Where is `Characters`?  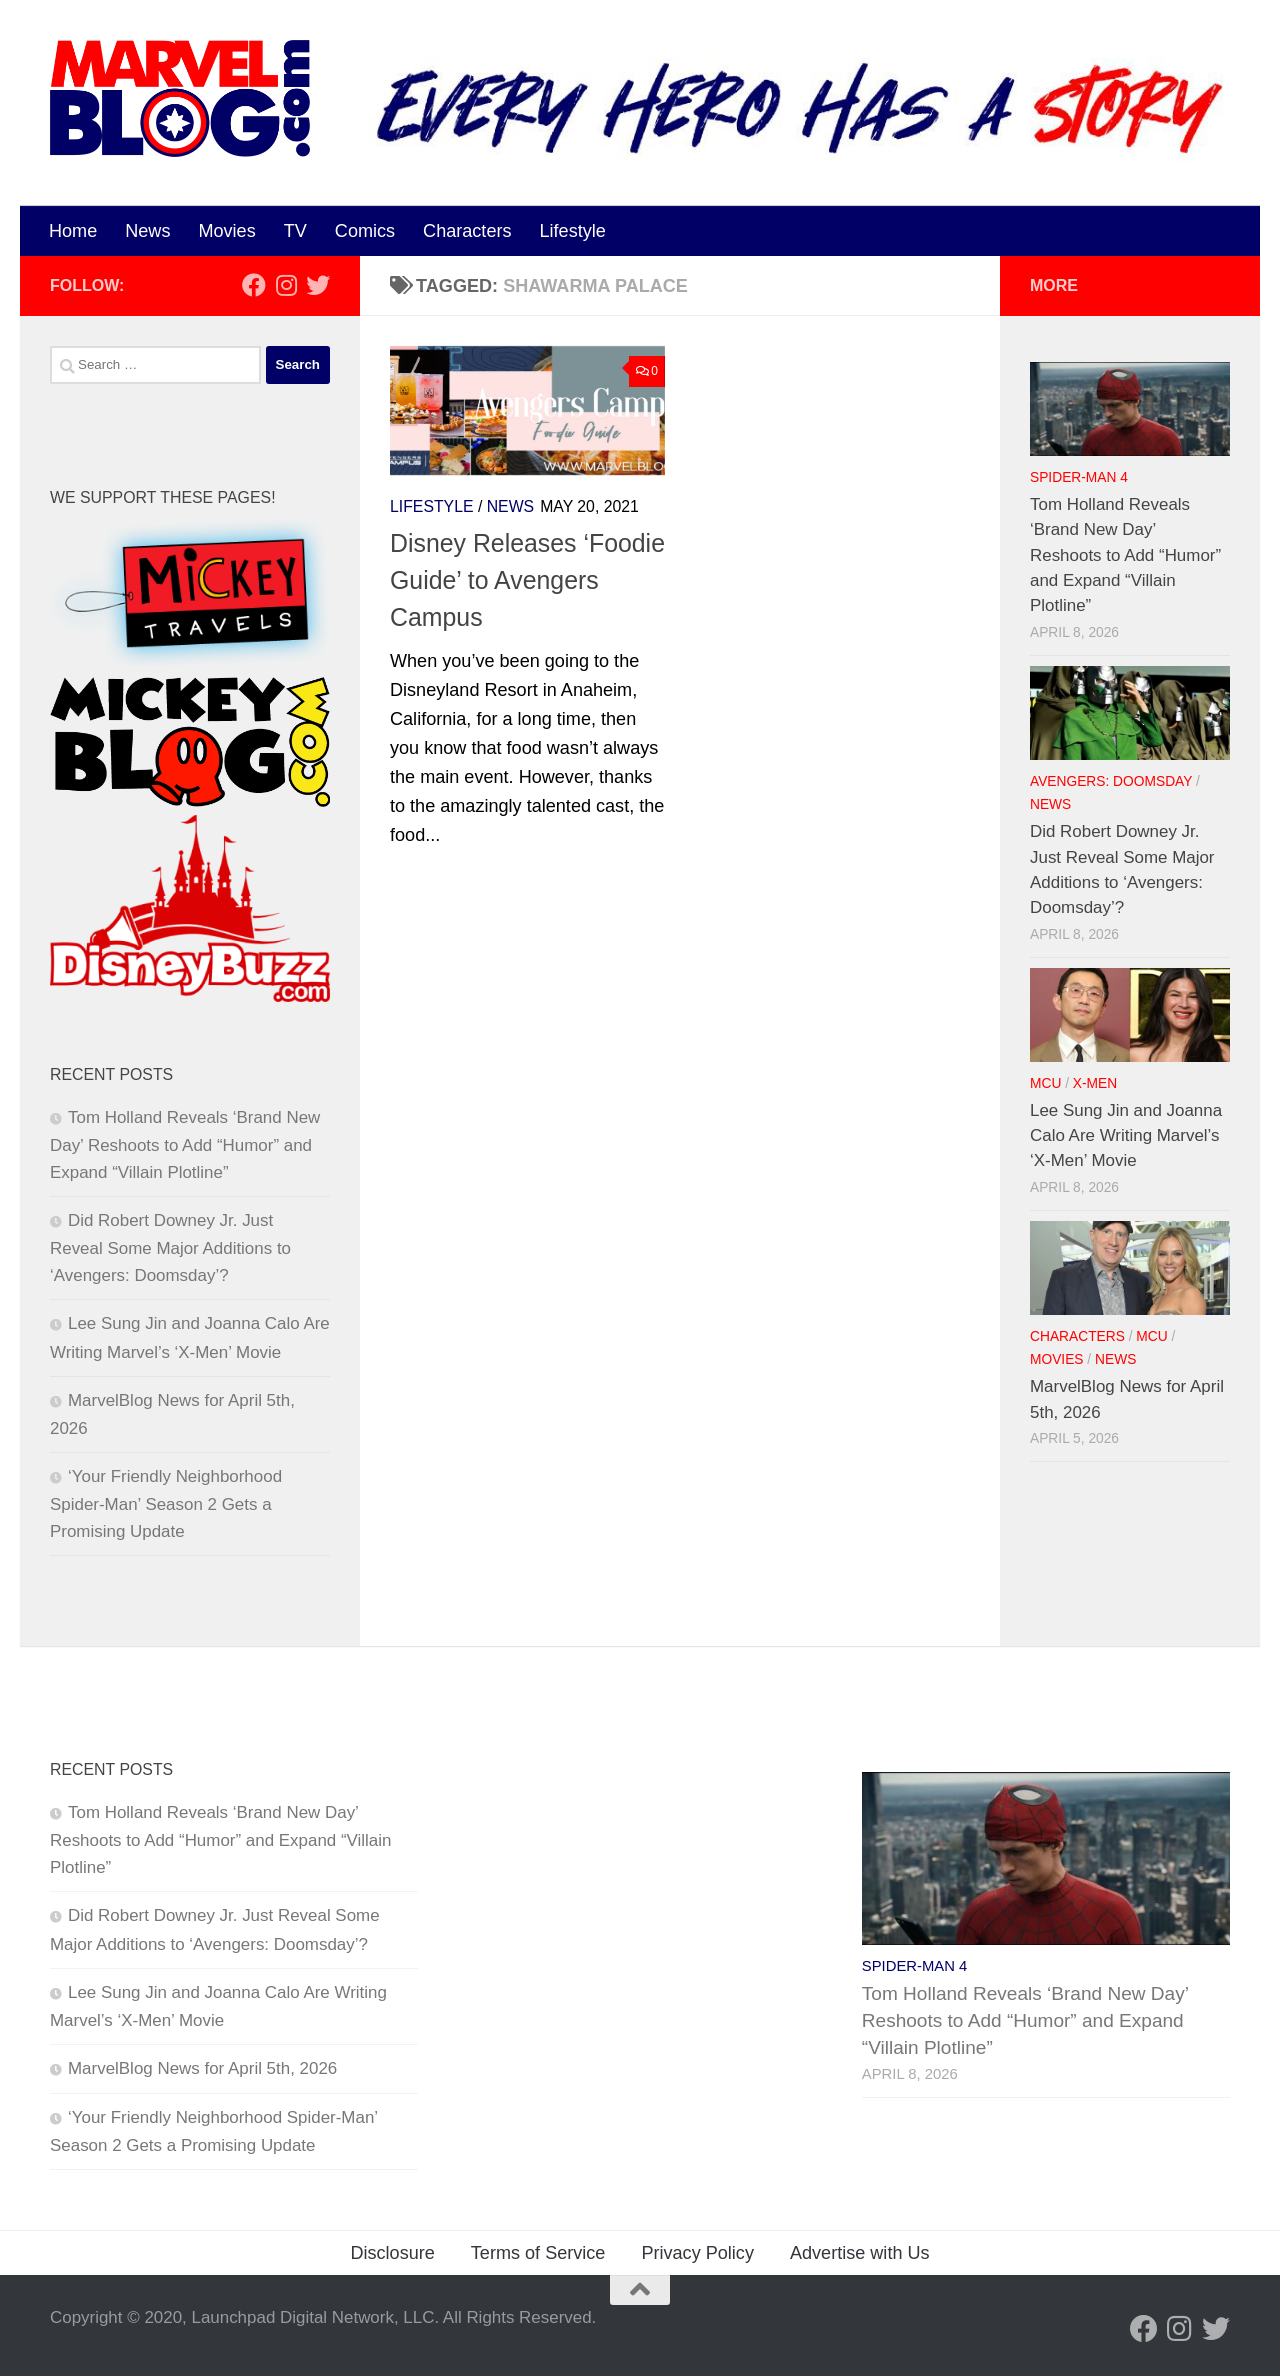 Characters is located at coordinates (467, 231).